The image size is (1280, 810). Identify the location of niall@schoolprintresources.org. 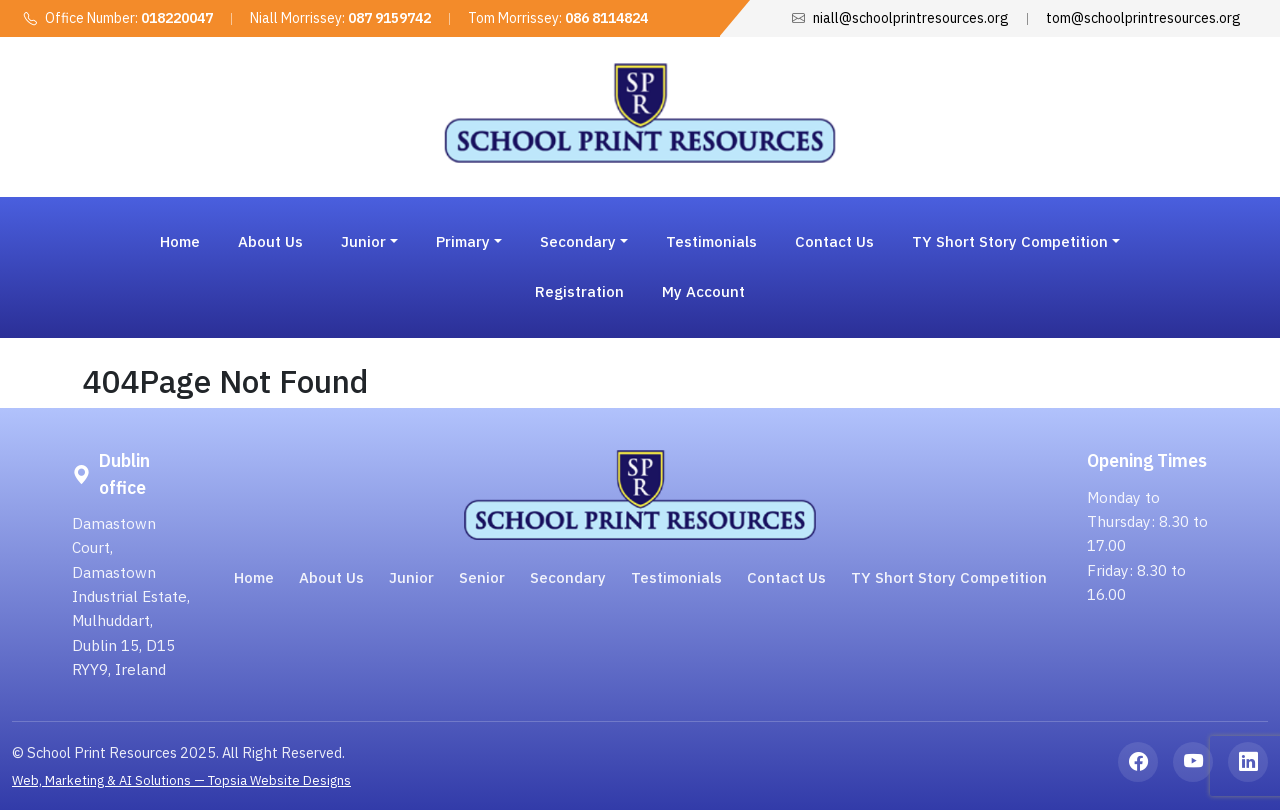
(911, 18).